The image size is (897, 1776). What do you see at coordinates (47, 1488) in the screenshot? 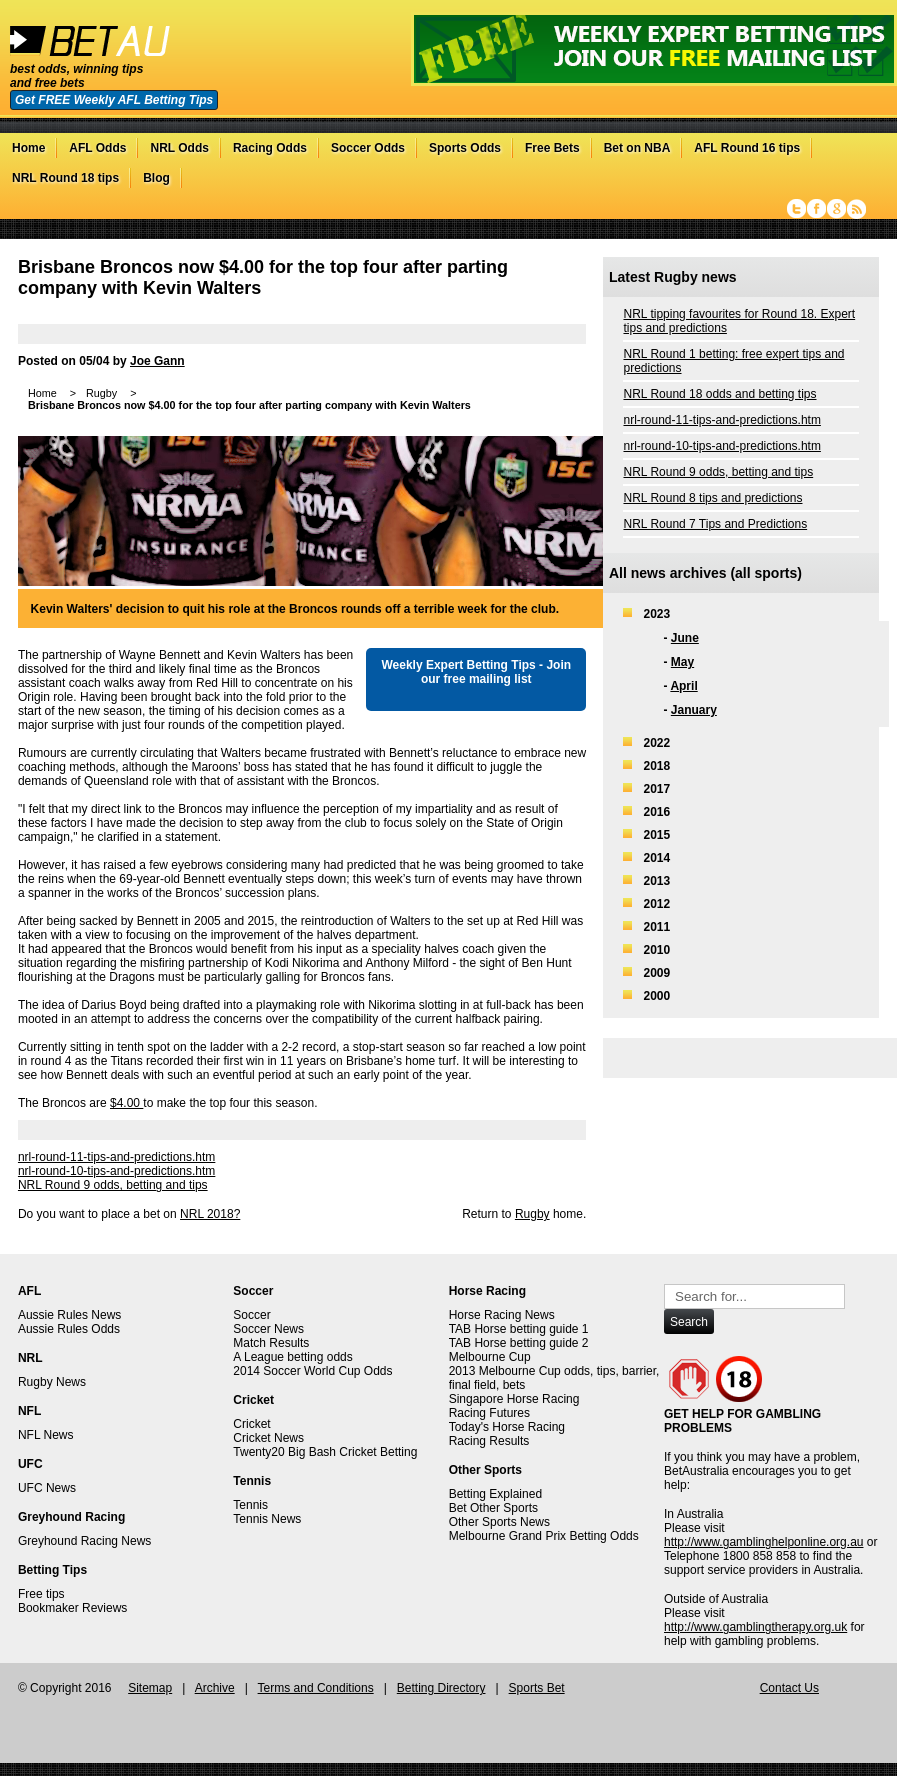
I see `UFC News` at bounding box center [47, 1488].